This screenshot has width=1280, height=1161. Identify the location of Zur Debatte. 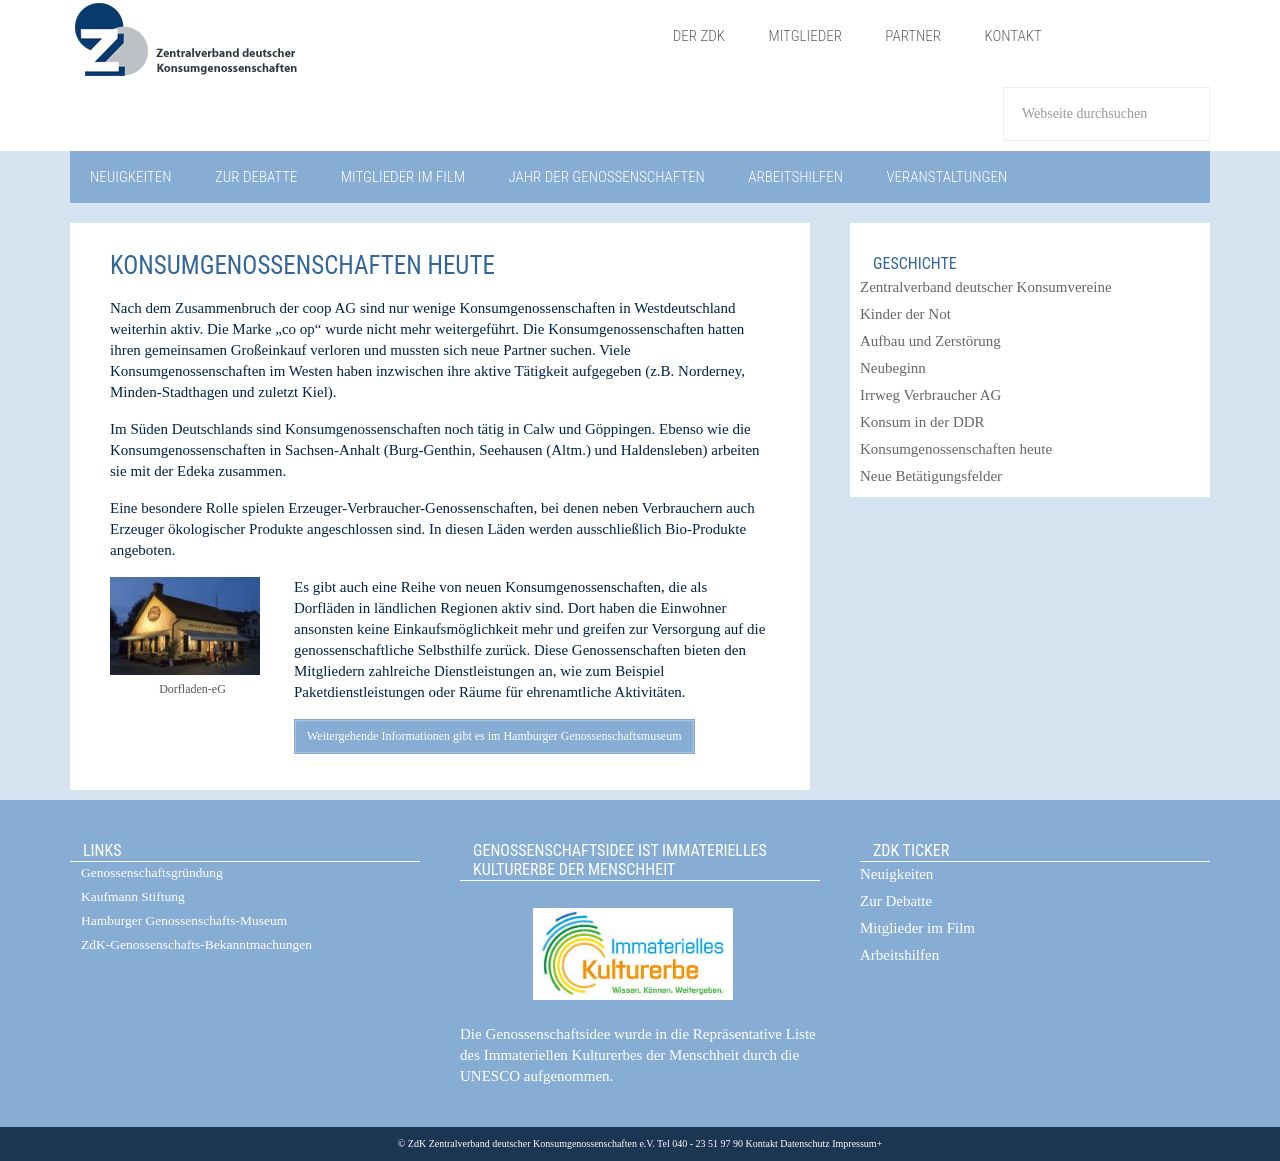
(896, 901).